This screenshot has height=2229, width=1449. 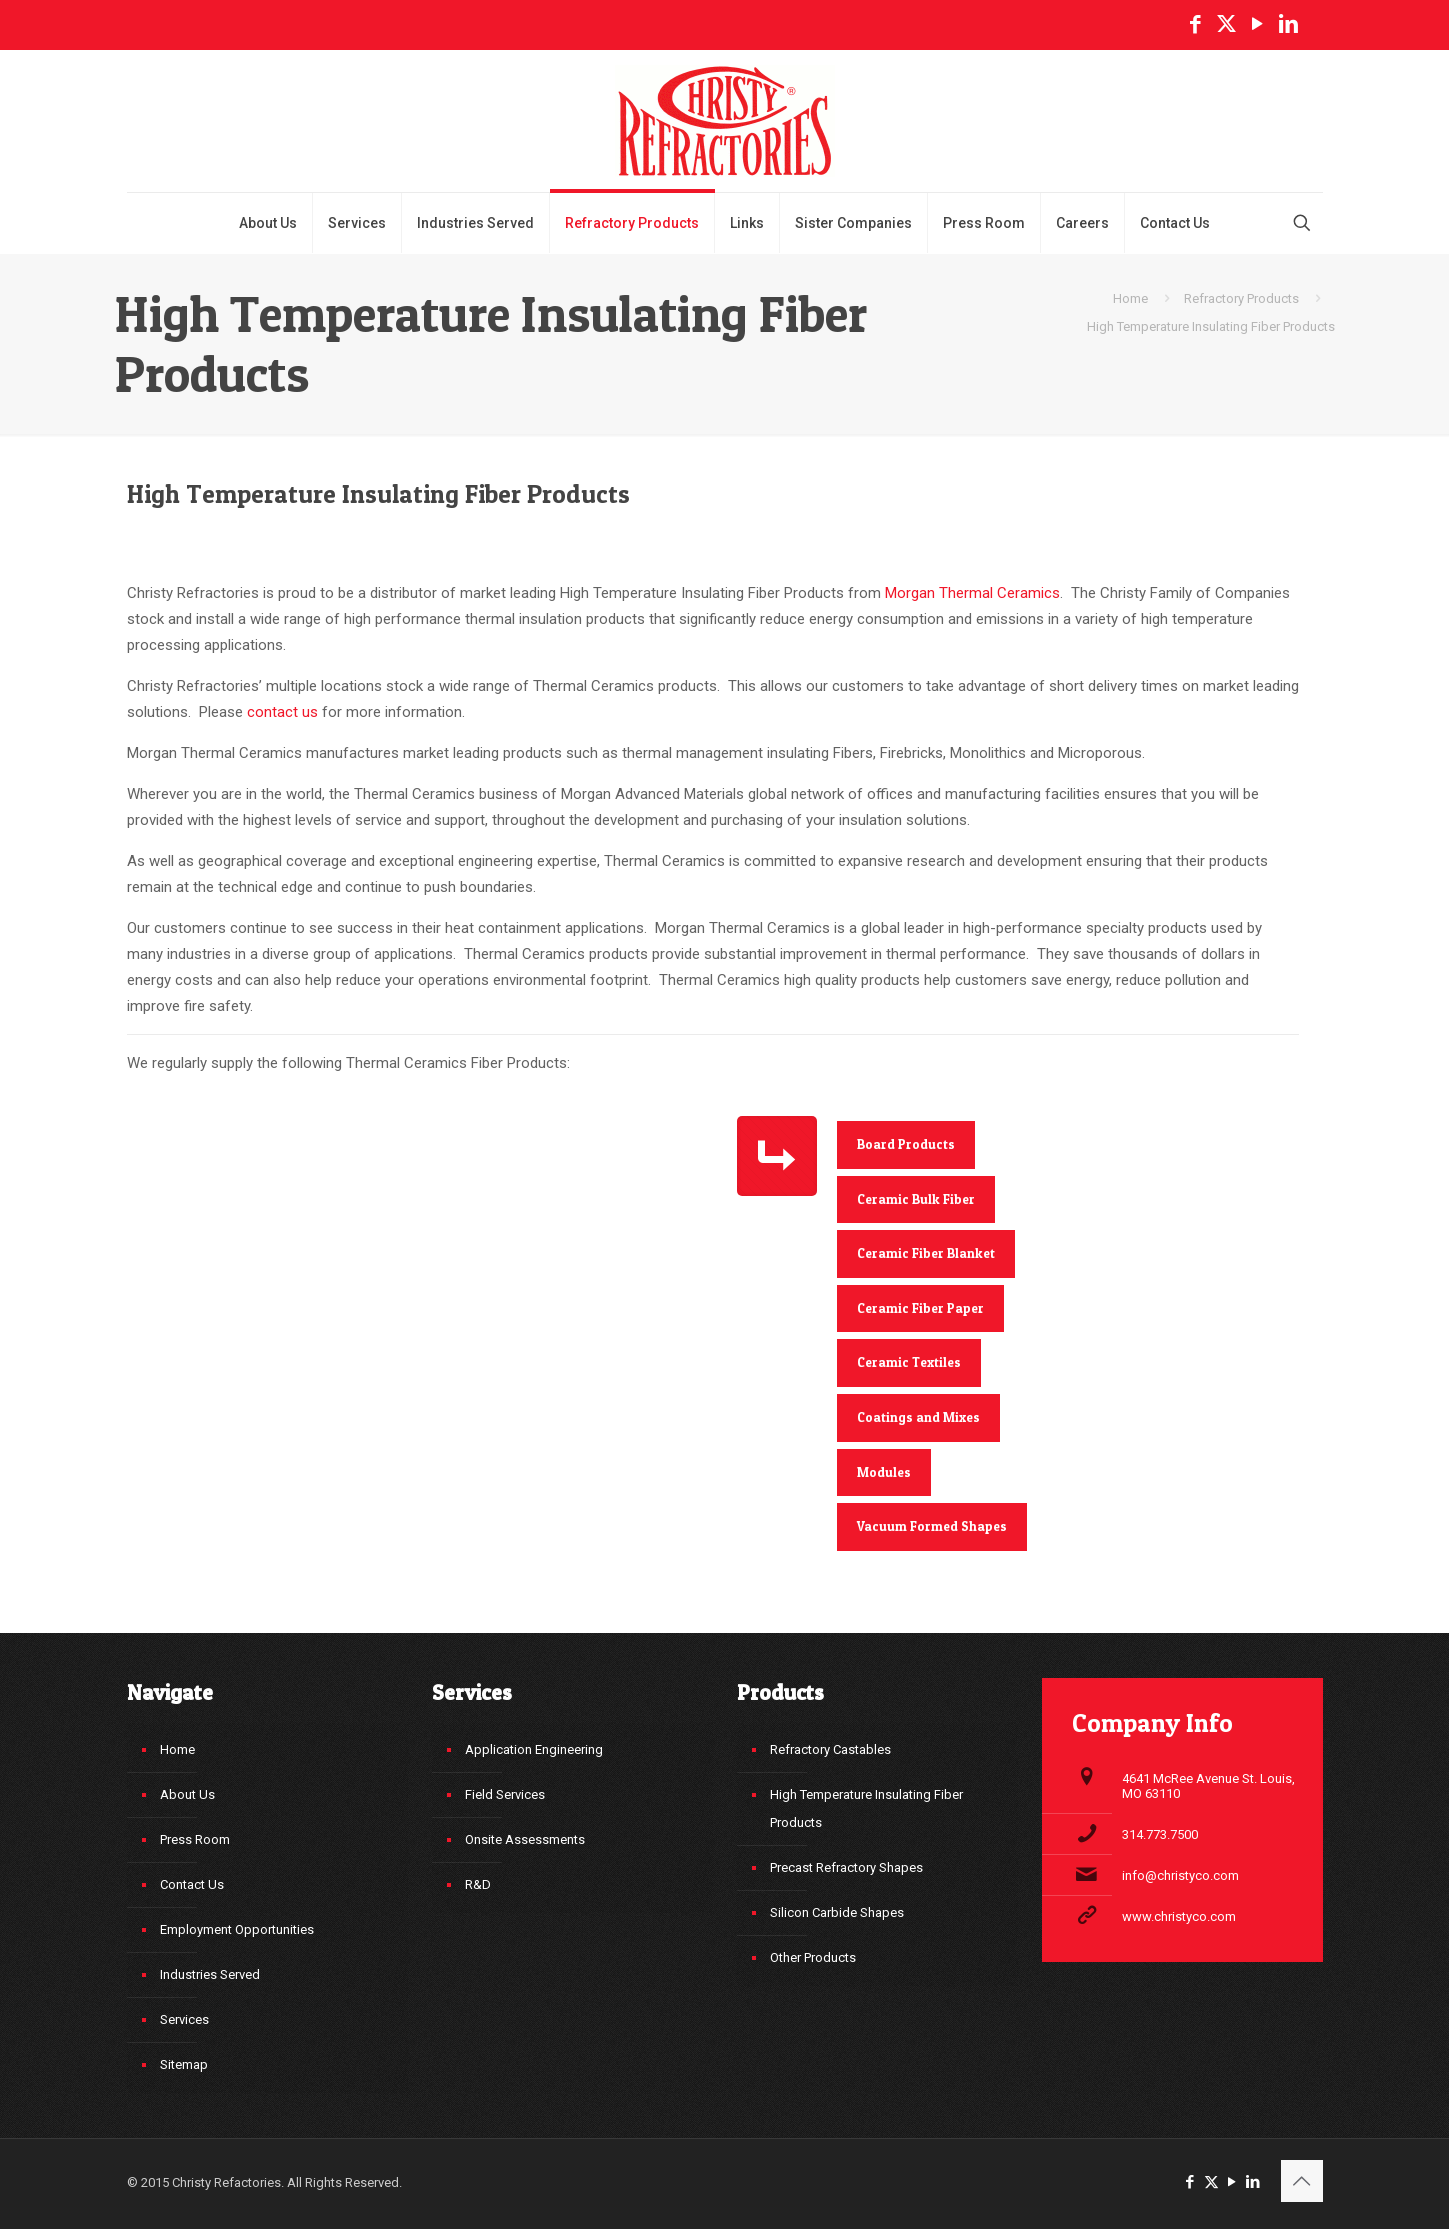 What do you see at coordinates (837, 1912) in the screenshot?
I see `Silicon Carbide Shapes` at bounding box center [837, 1912].